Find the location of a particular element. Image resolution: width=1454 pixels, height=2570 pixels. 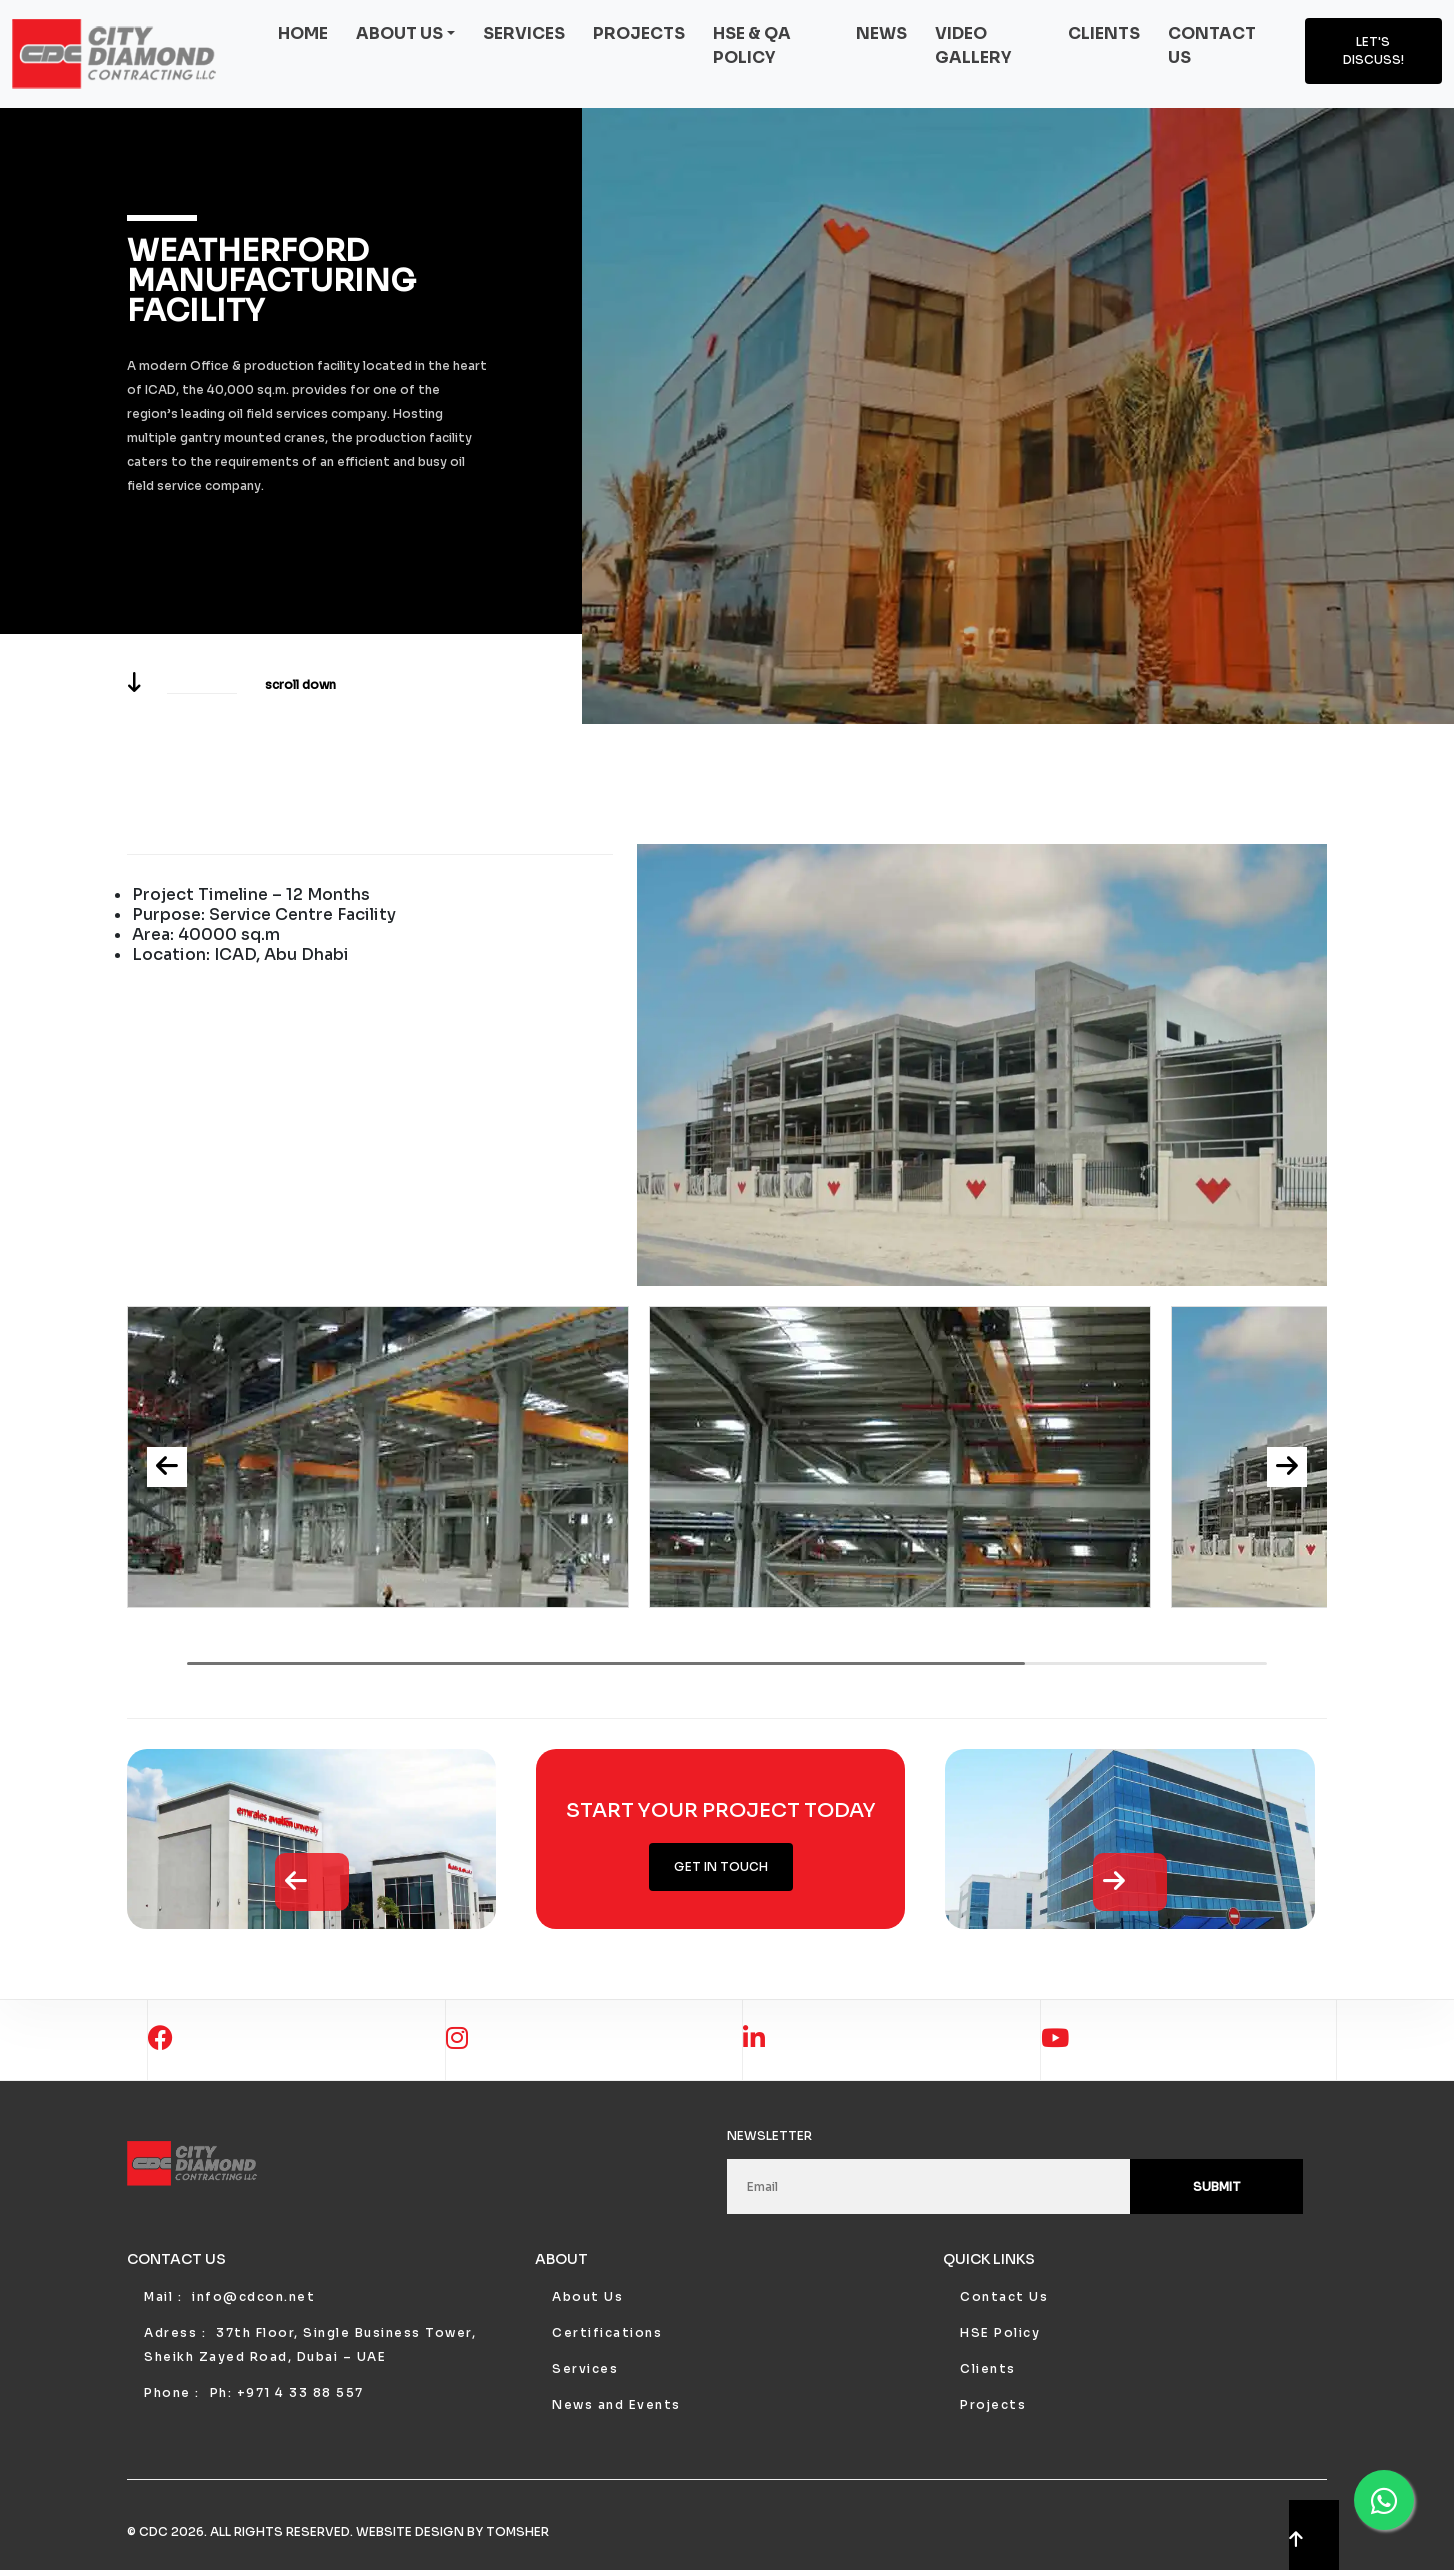

Let's discuss! is located at coordinates (1373, 50).